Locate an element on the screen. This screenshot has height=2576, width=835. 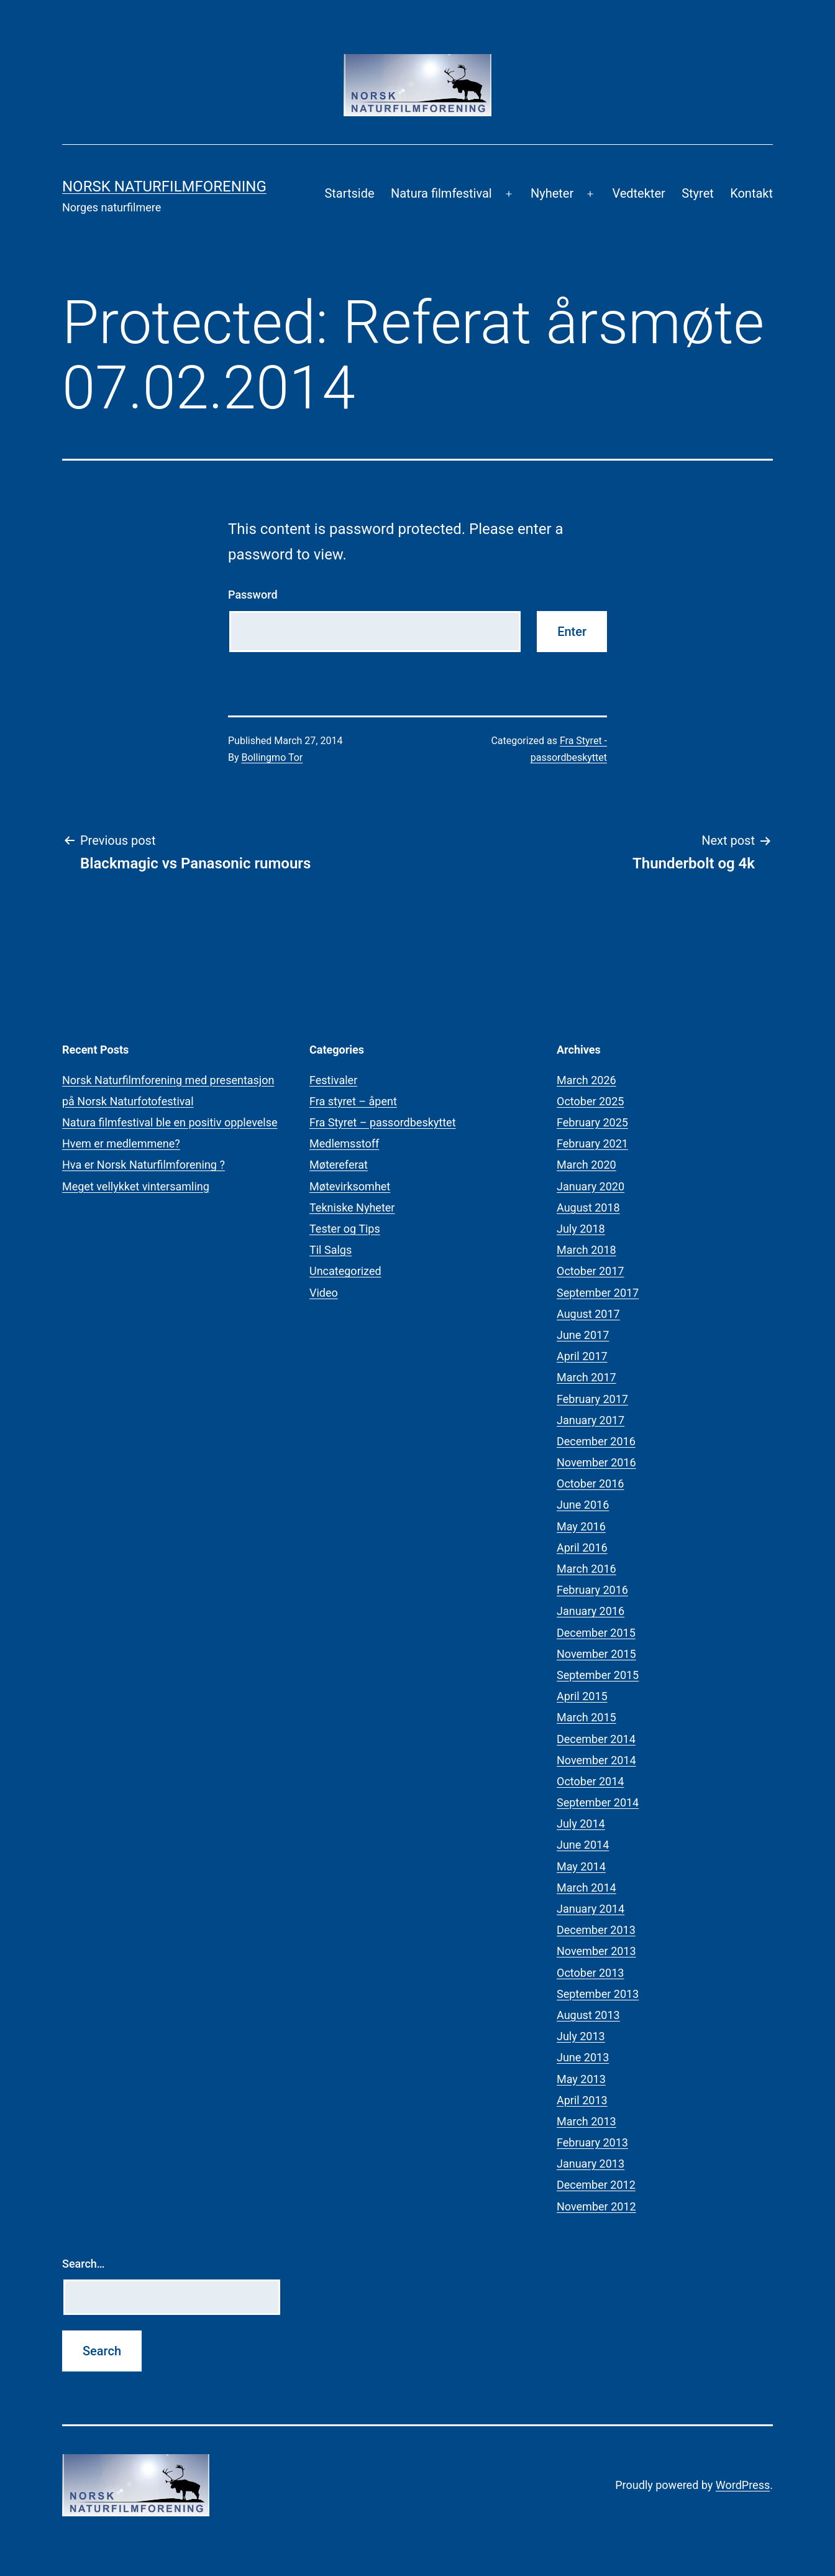
November 2013 is located at coordinates (596, 1950).